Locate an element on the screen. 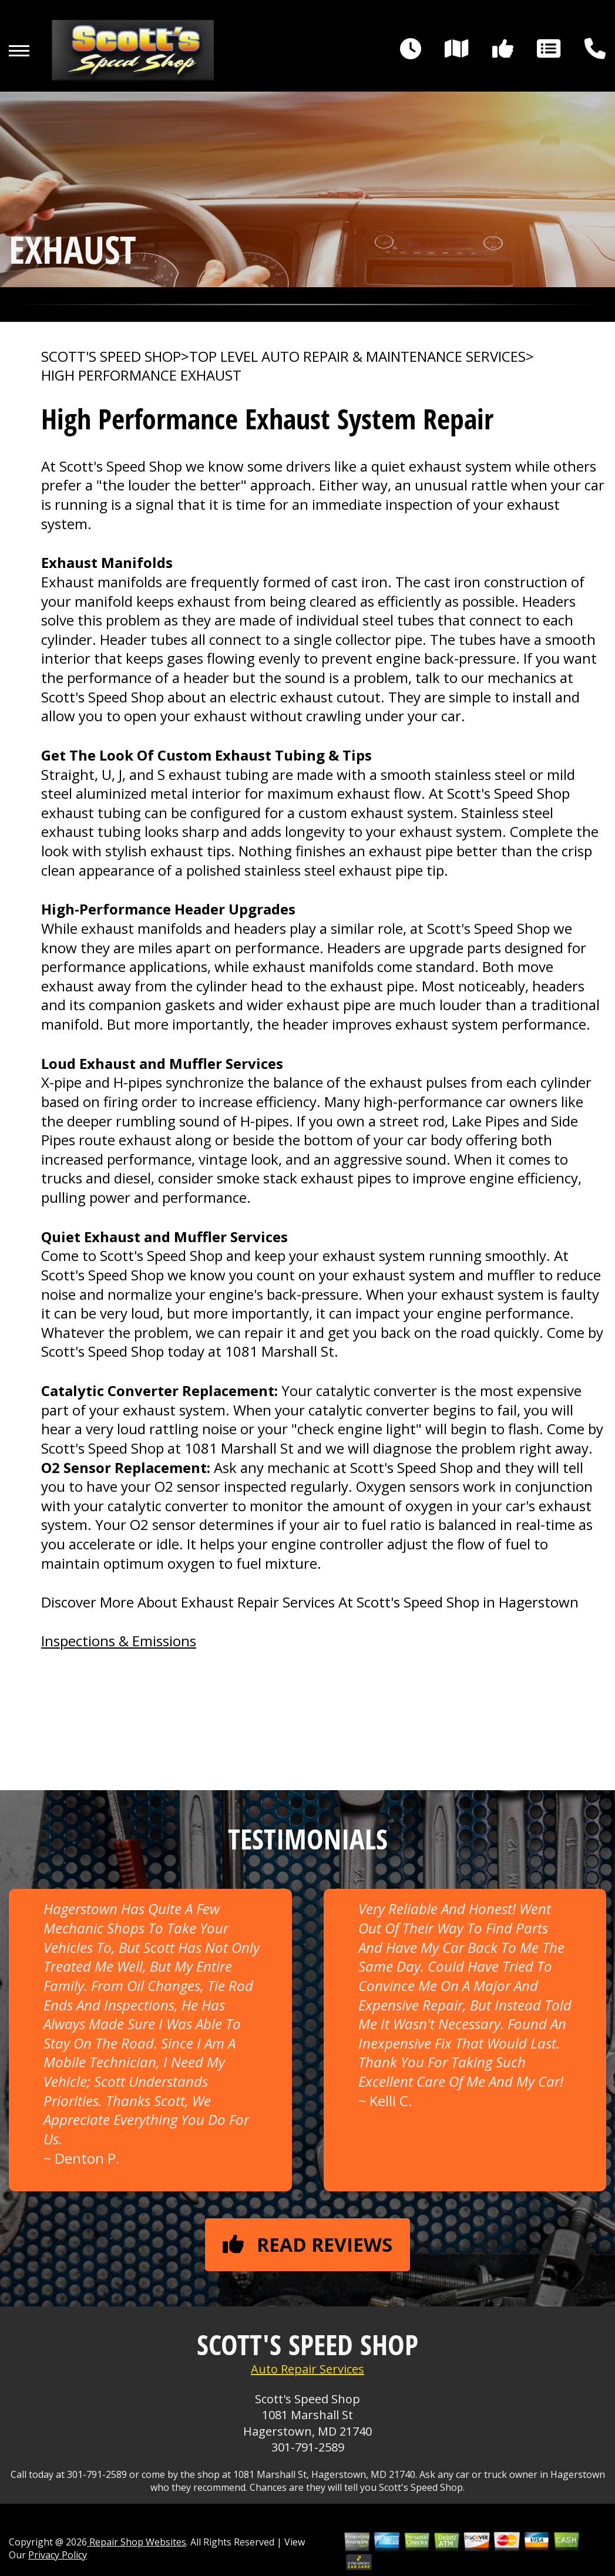 The image size is (615, 2576). SCOTT'S SPEED SHOP is located at coordinates (111, 356).